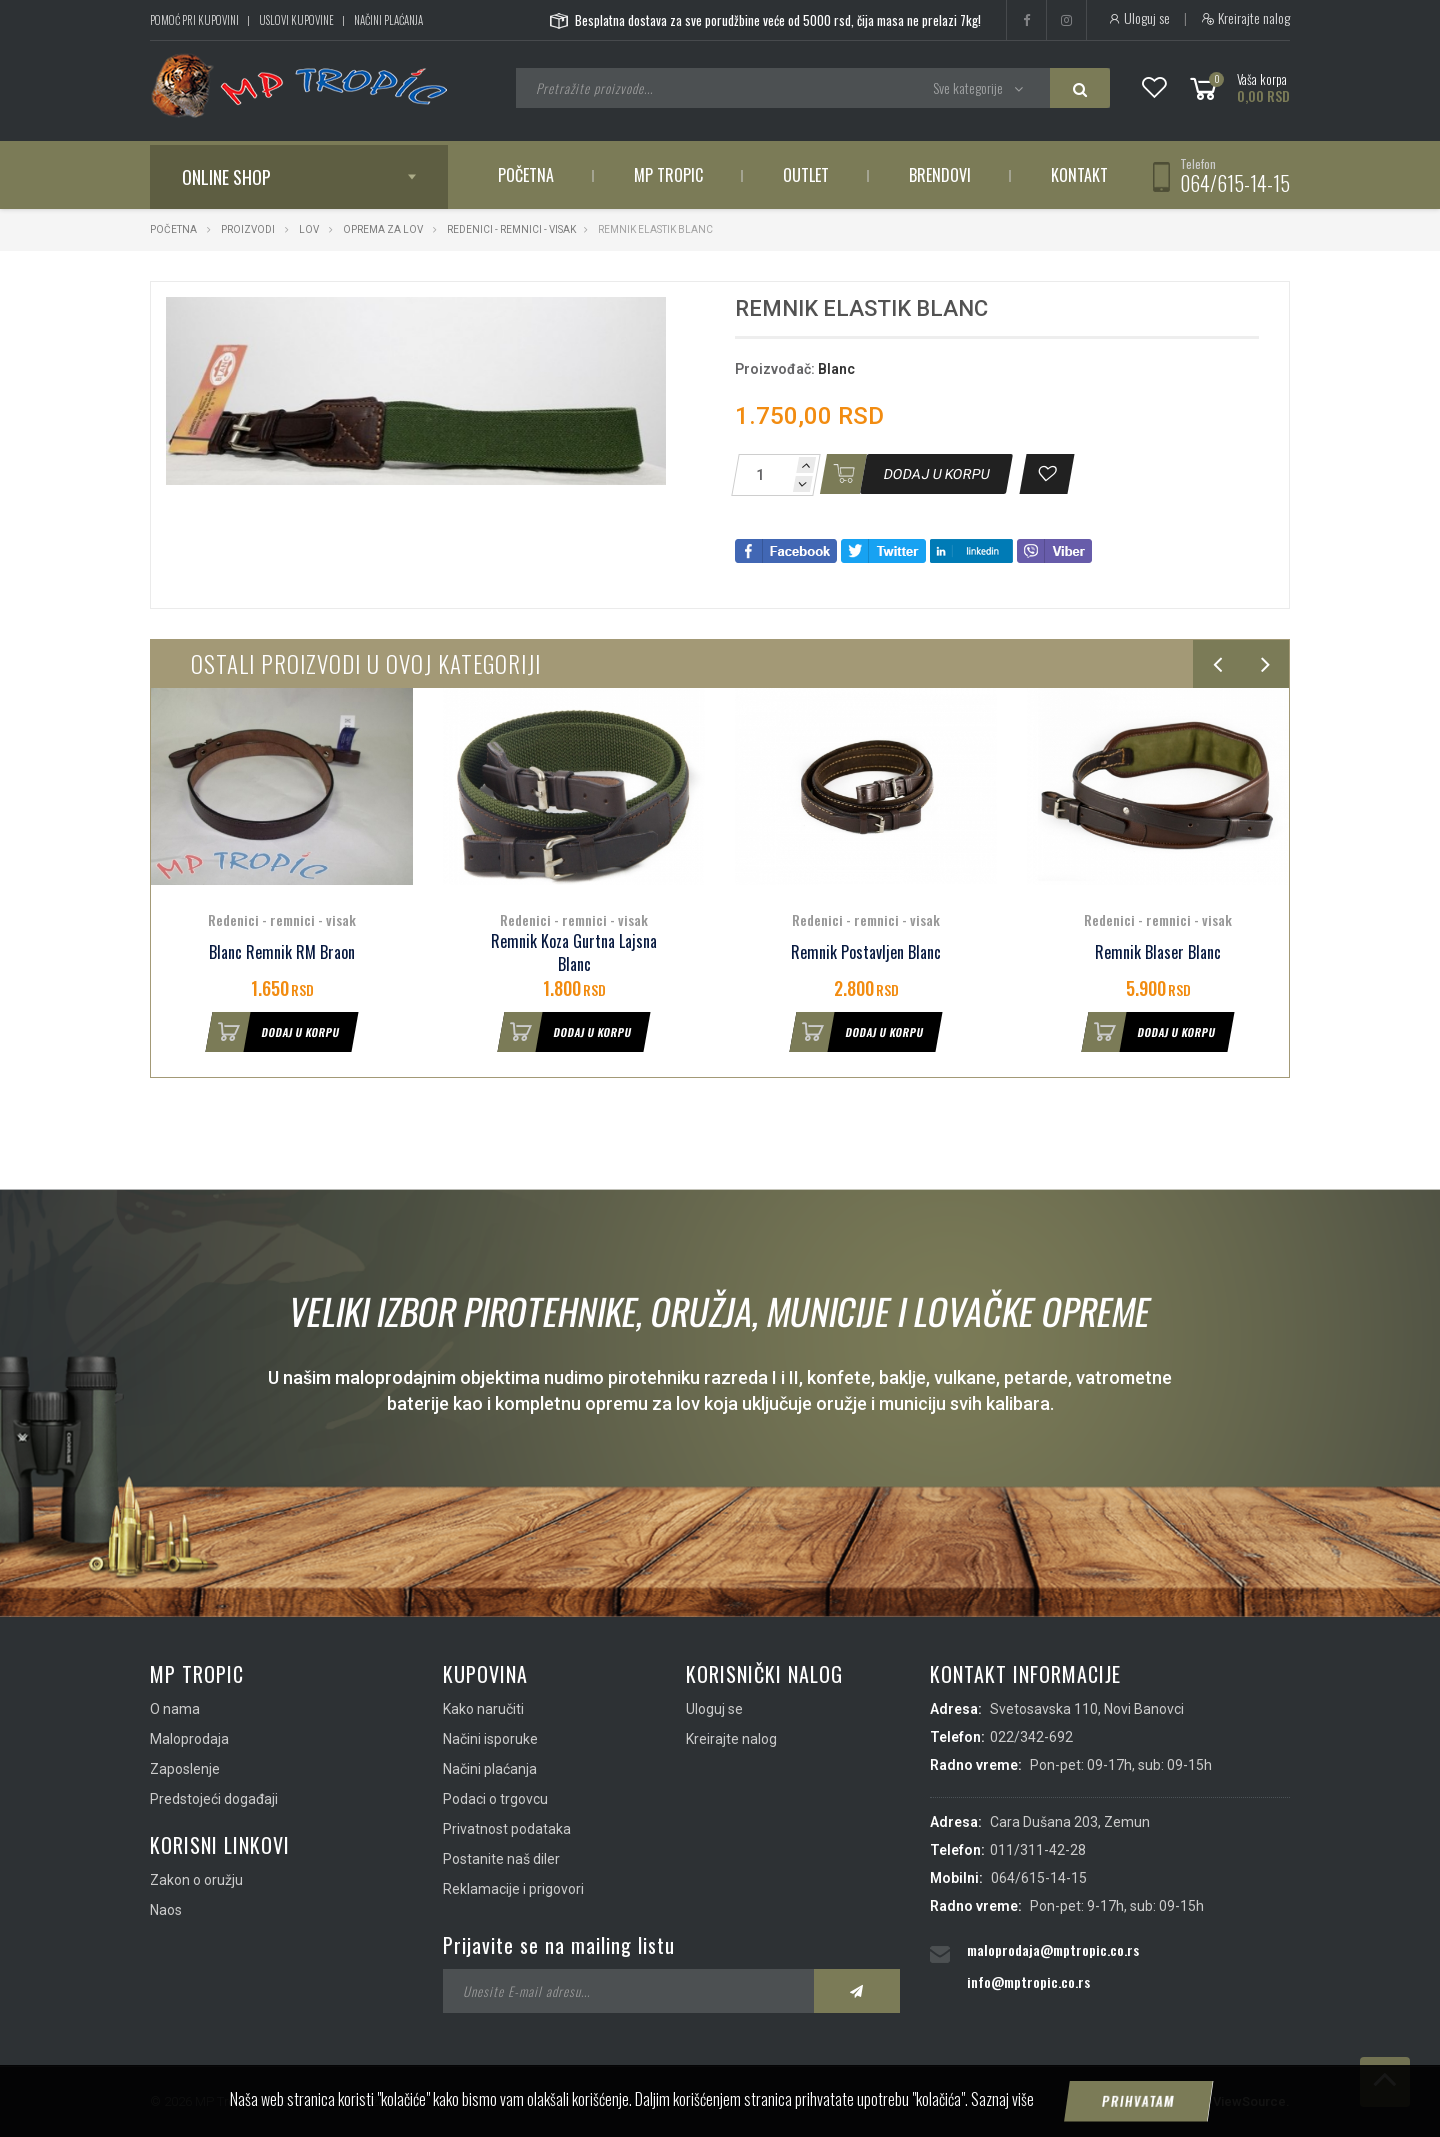 This screenshot has width=1440, height=2137. I want to click on 022/342-692, so click(1031, 1737).